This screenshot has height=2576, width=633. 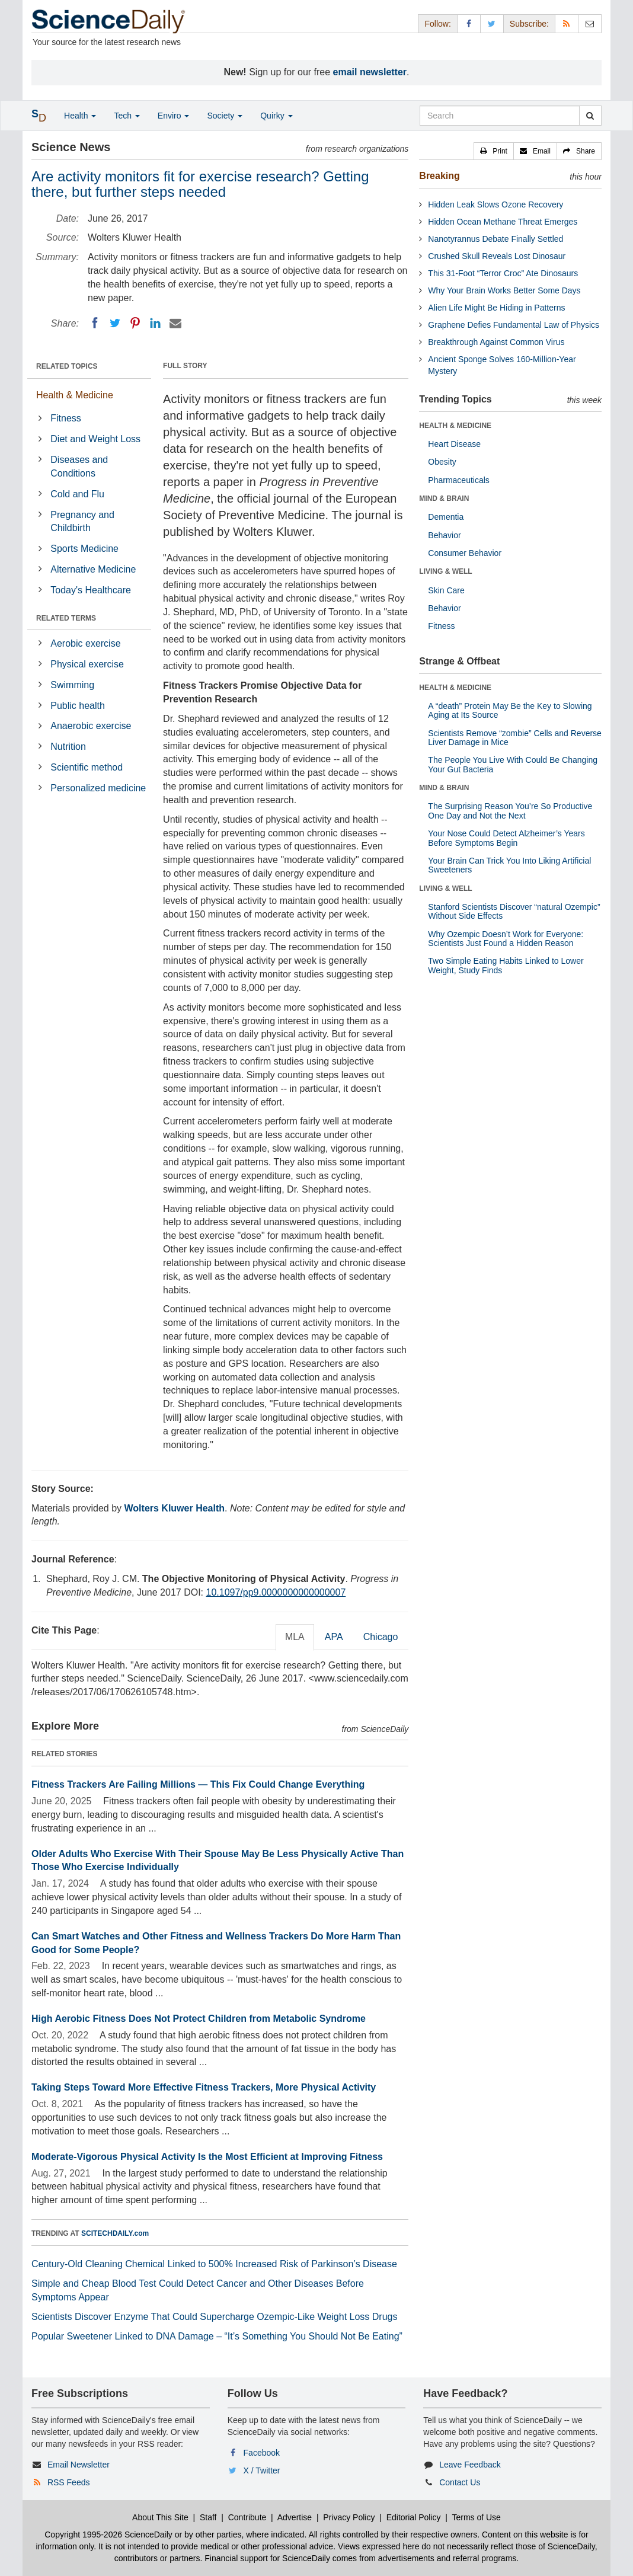 What do you see at coordinates (68, 747) in the screenshot?
I see `Nutrition` at bounding box center [68, 747].